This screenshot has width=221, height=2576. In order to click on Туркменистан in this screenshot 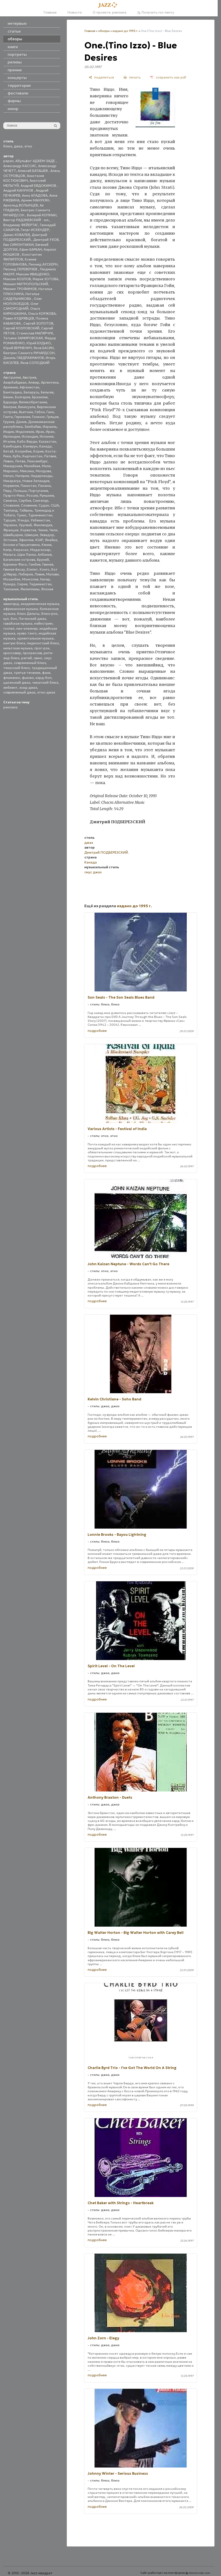, I will do `click(40, 515)`.